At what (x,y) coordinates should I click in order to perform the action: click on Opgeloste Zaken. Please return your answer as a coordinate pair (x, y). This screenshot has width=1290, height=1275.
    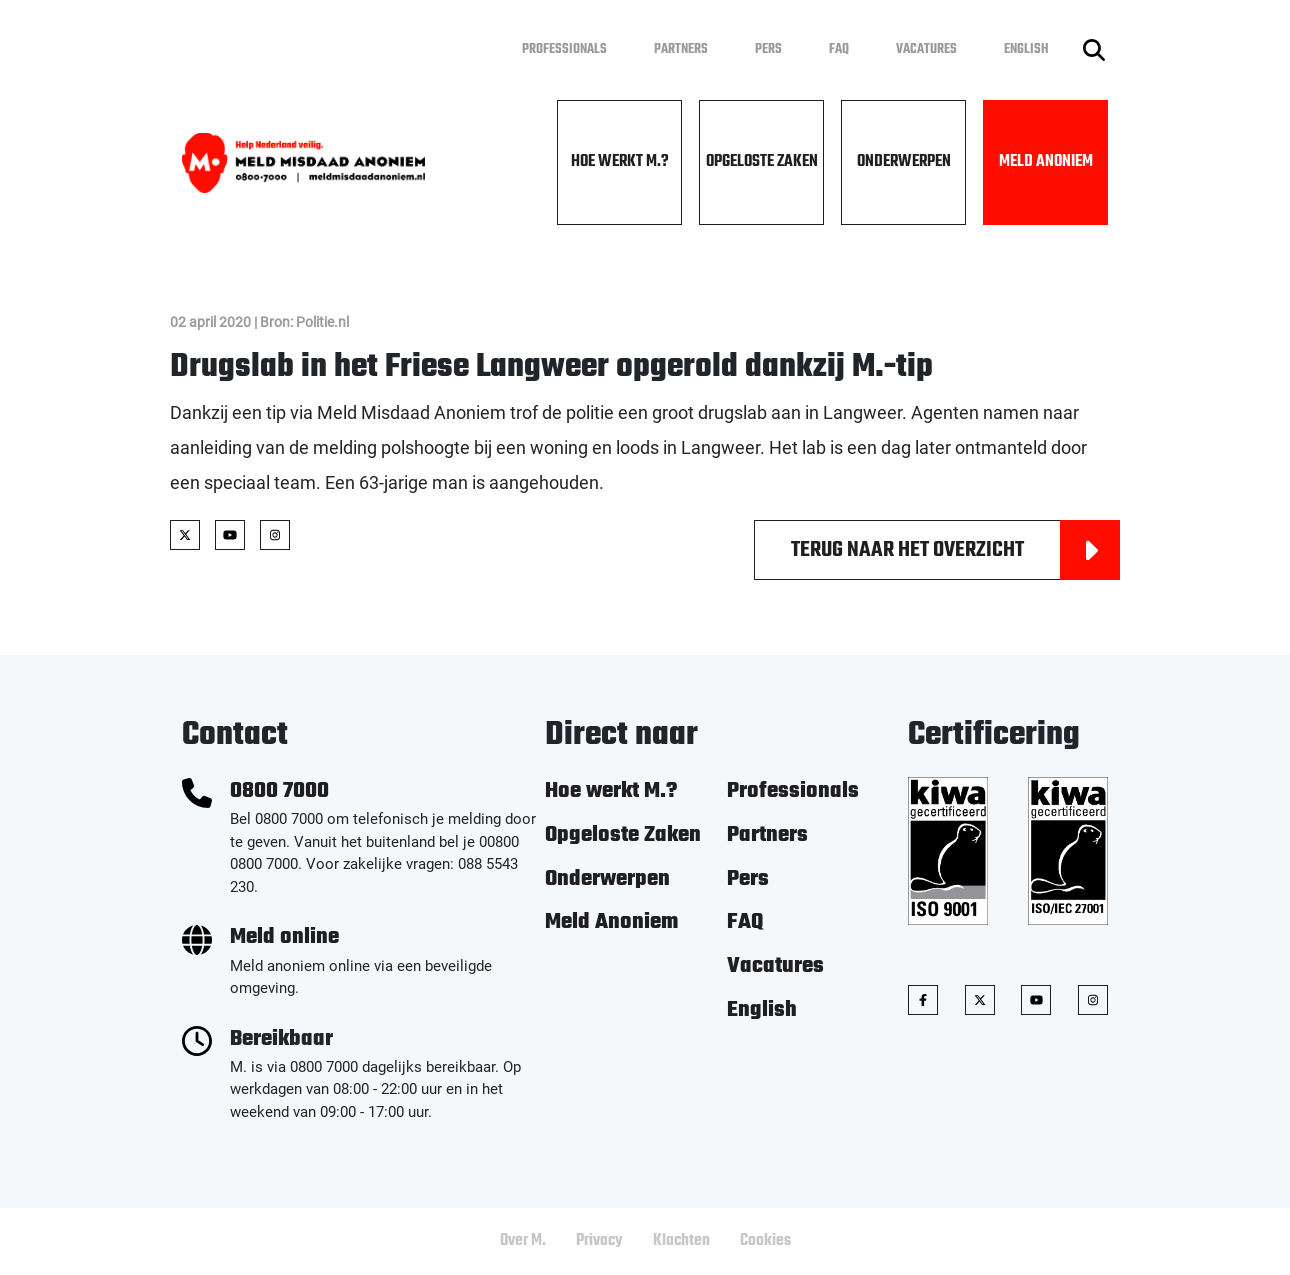
    Looking at the image, I should click on (762, 162).